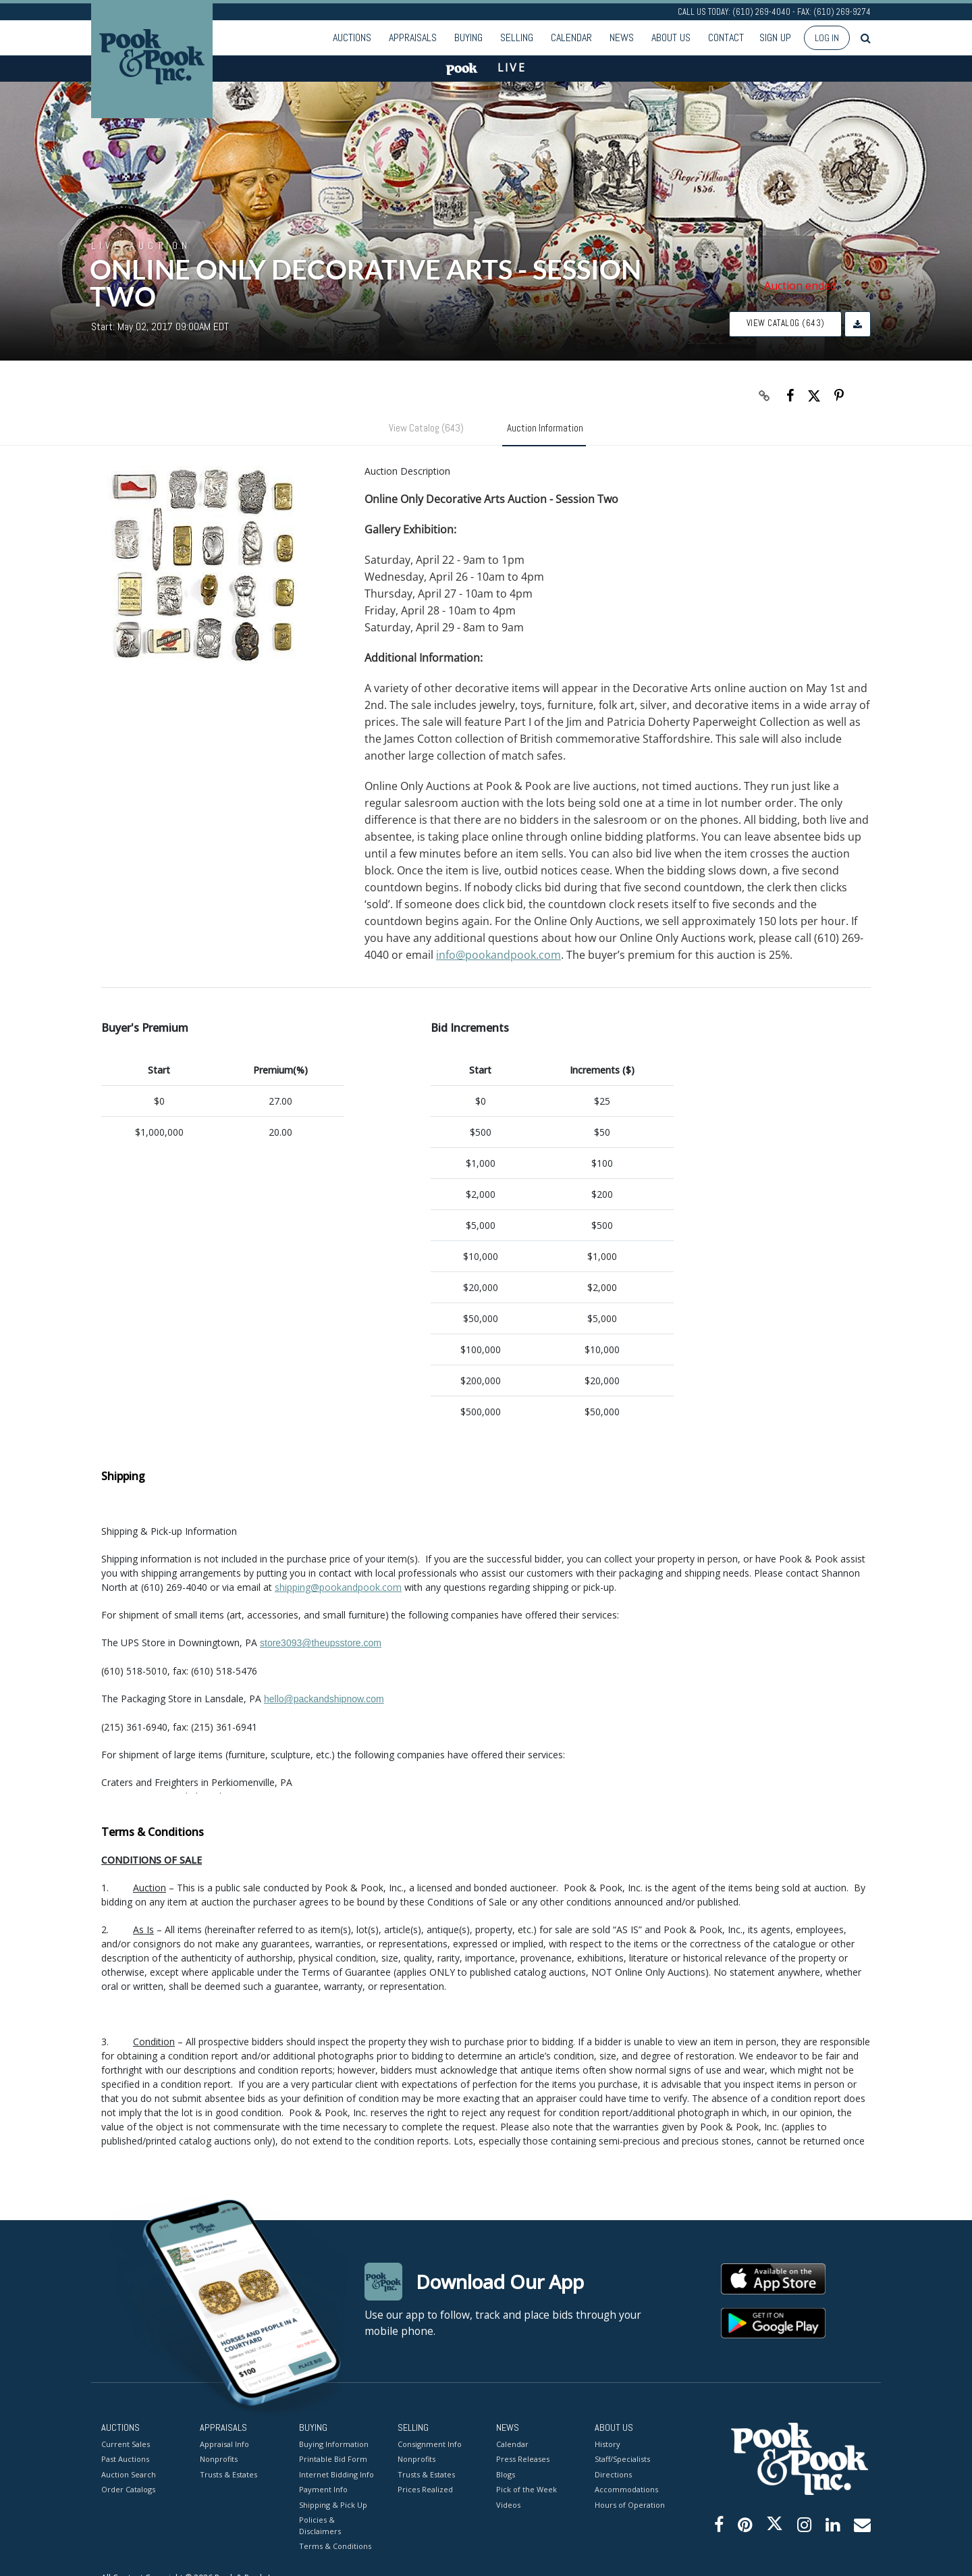 The height and width of the screenshot is (2576, 972). Describe the element at coordinates (607, 2444) in the screenshot. I see `History` at that location.